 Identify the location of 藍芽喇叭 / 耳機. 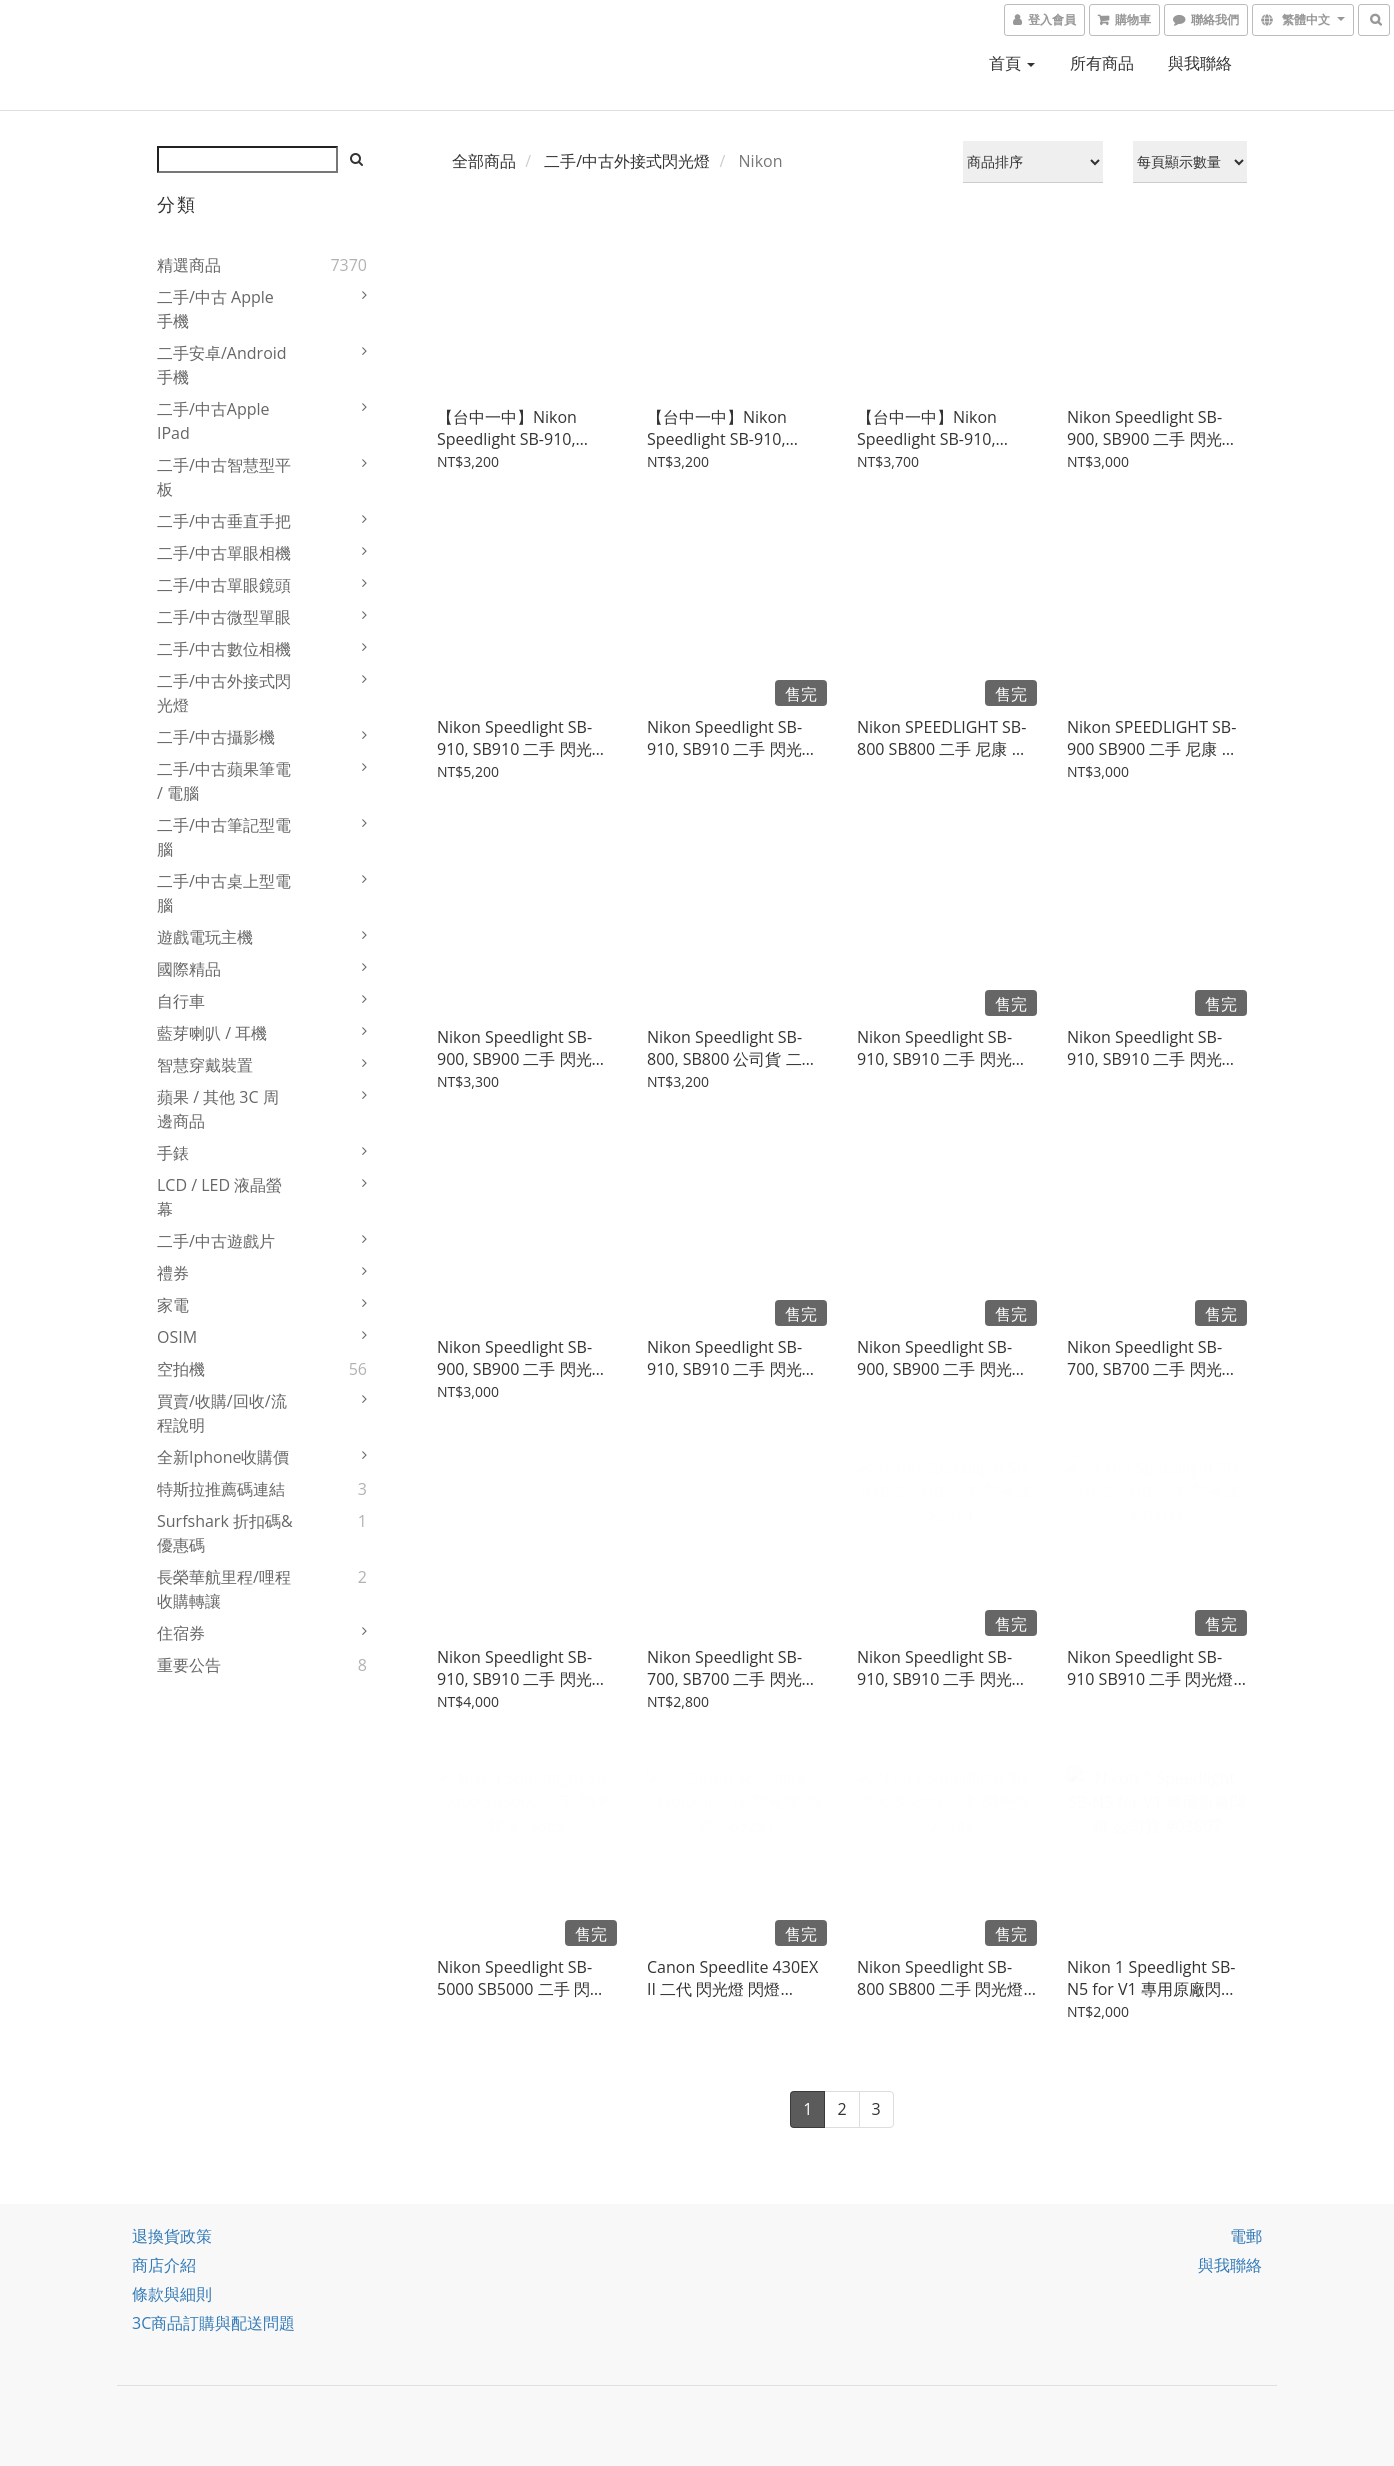
(212, 1033).